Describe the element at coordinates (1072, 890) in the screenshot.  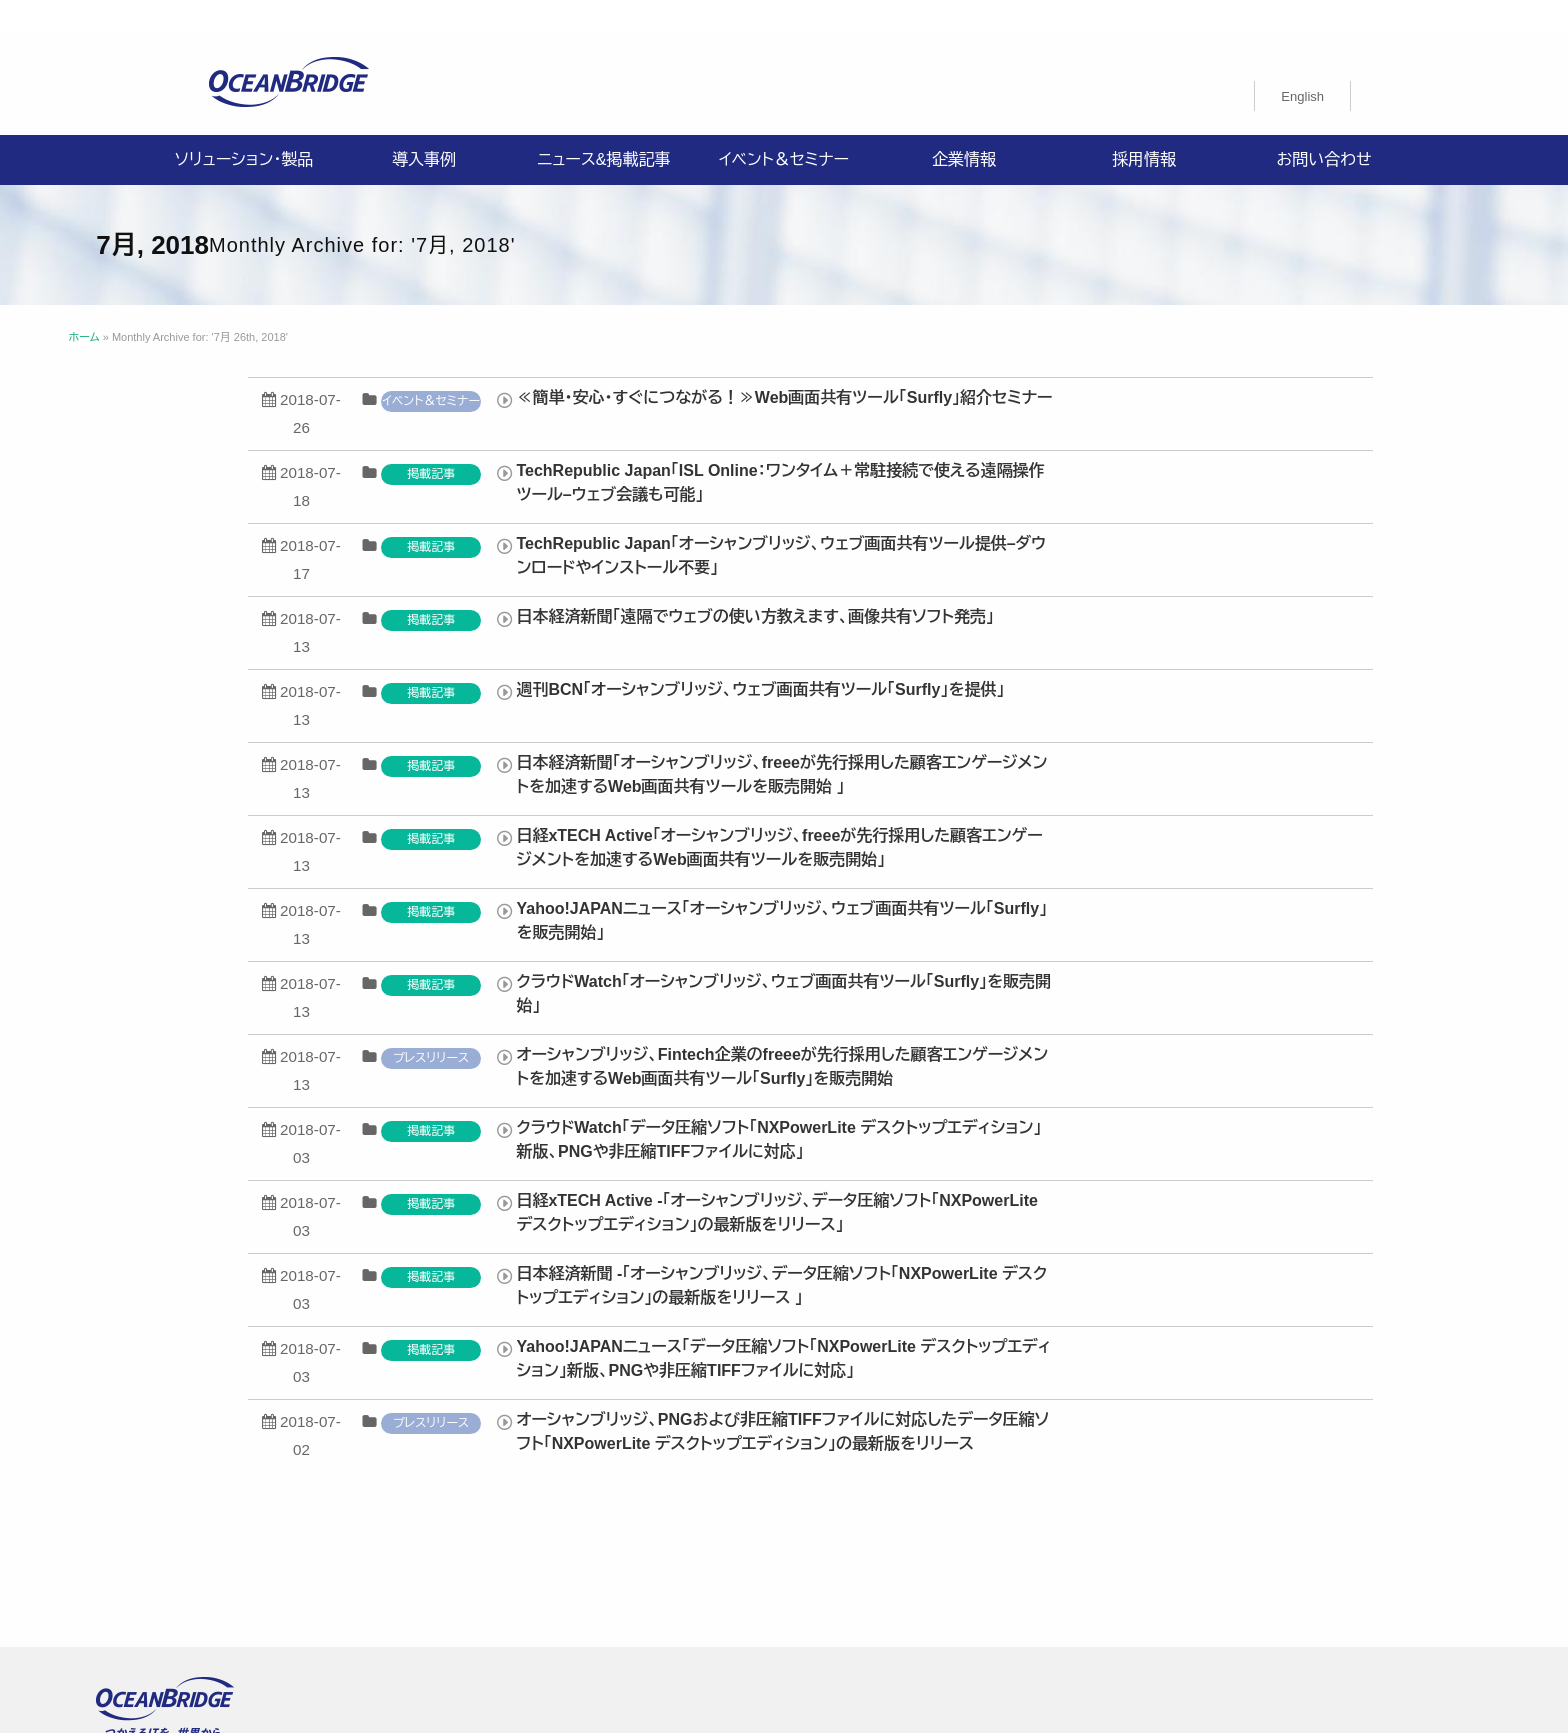
I see `Yahoo!JAPANニュース「オーシャンブリッジ、ウェブ画面共有ツール「Surfly」を販売開始」` at that location.